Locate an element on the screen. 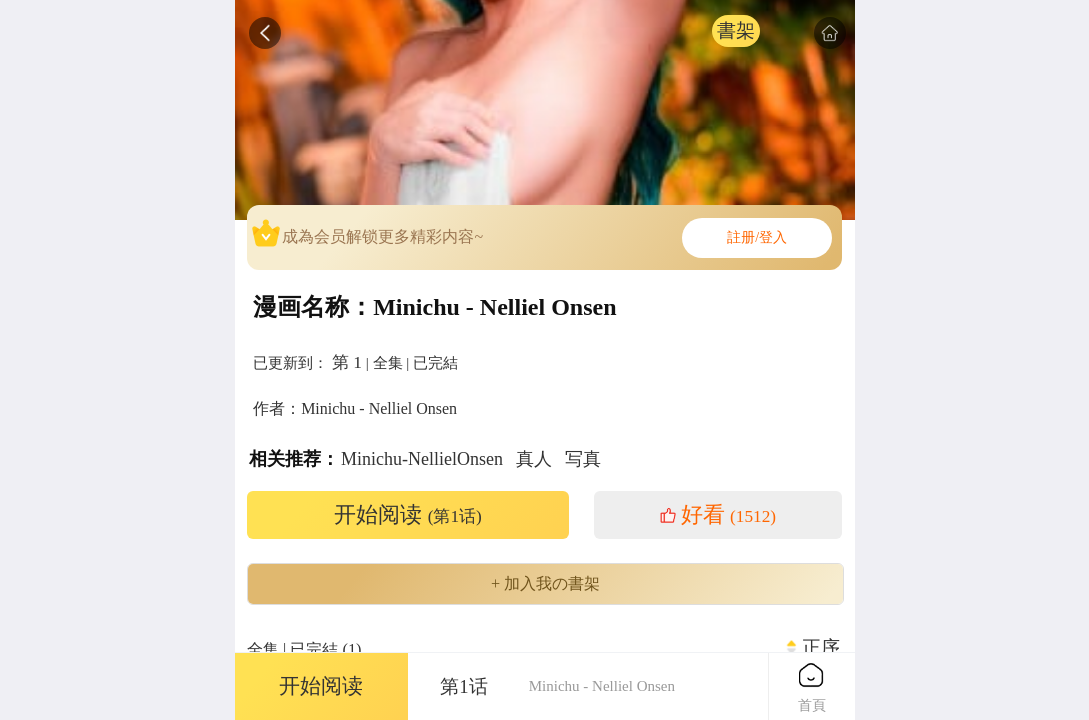 The width and height of the screenshot is (1089, 720). + 加入我の書架 is located at coordinates (545, 584).